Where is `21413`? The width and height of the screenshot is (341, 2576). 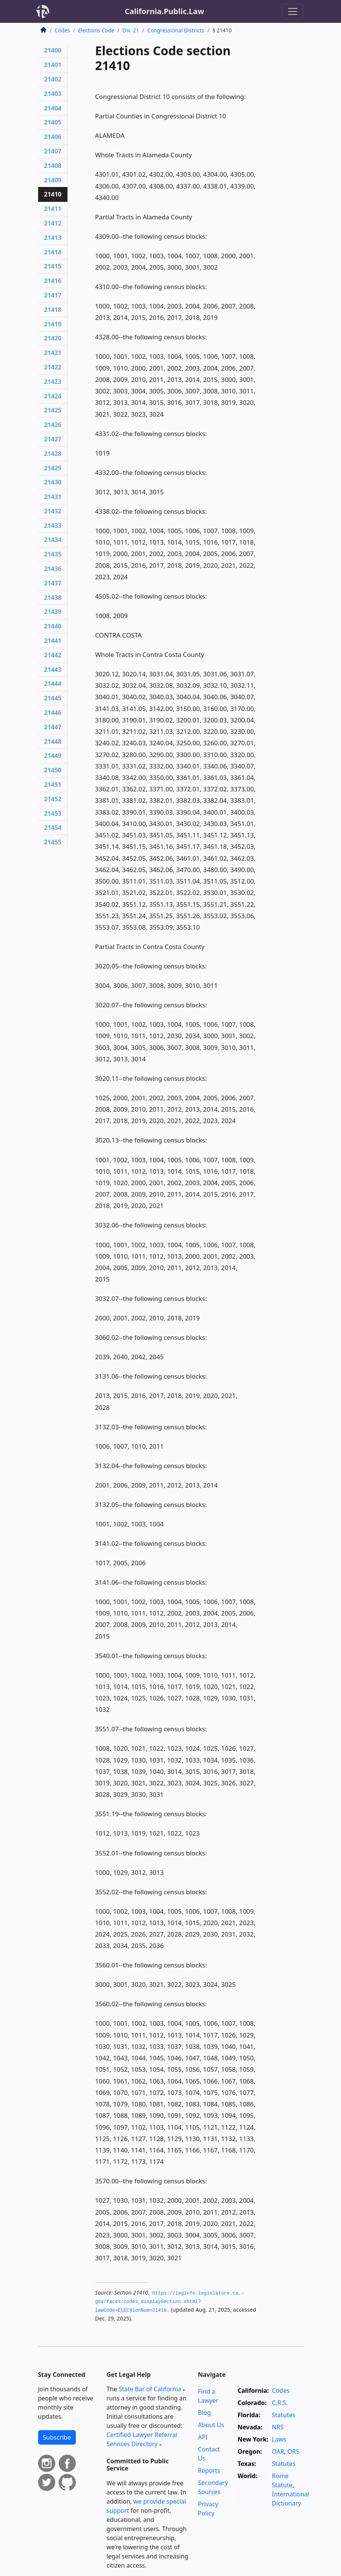 21413 is located at coordinates (53, 237).